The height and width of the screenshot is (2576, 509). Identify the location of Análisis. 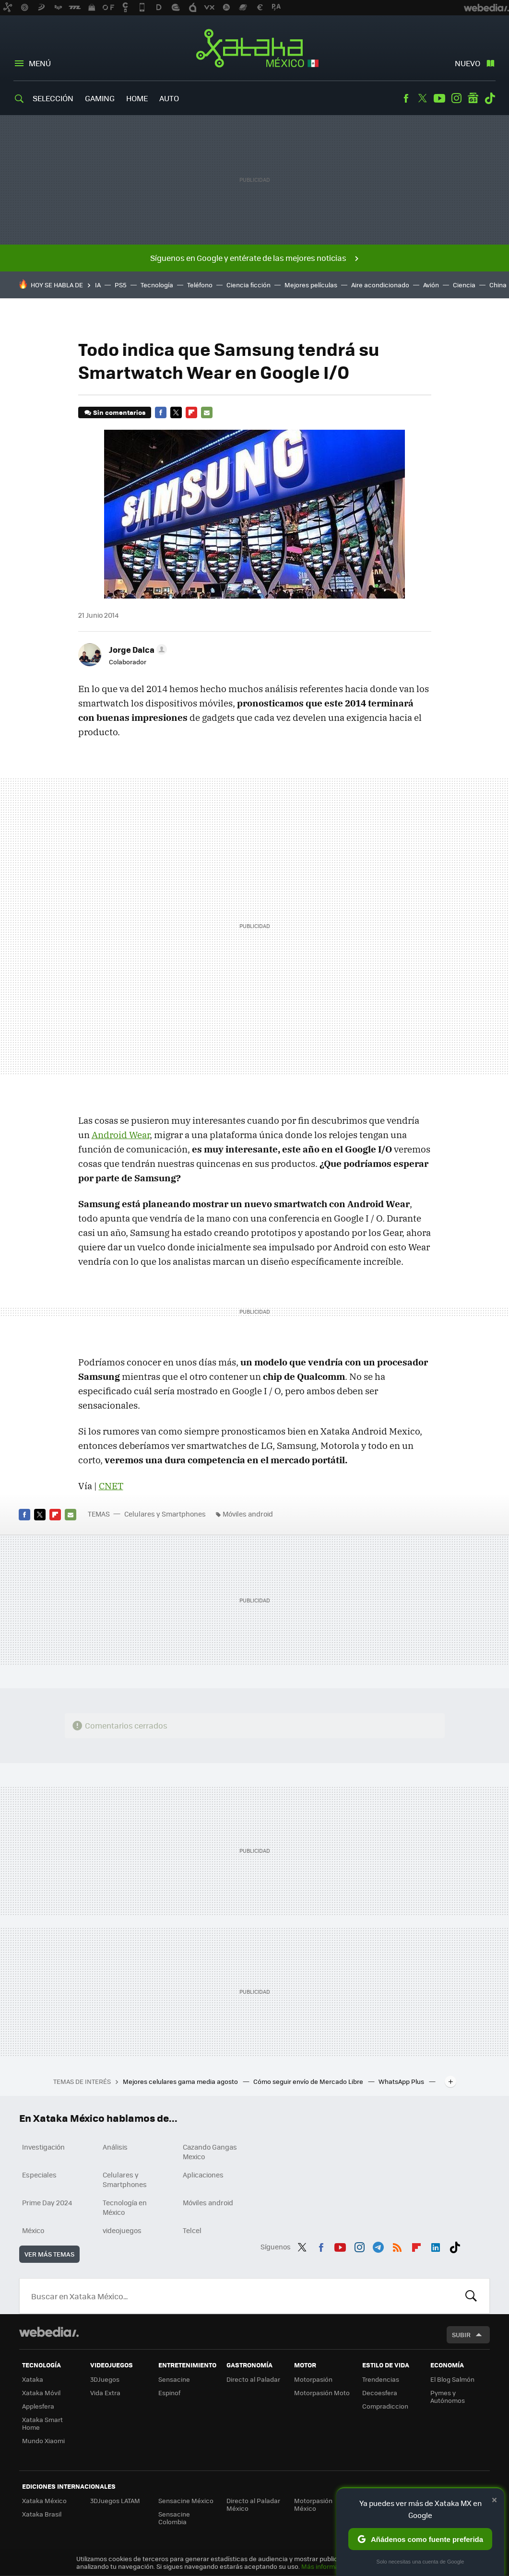
(115, 2147).